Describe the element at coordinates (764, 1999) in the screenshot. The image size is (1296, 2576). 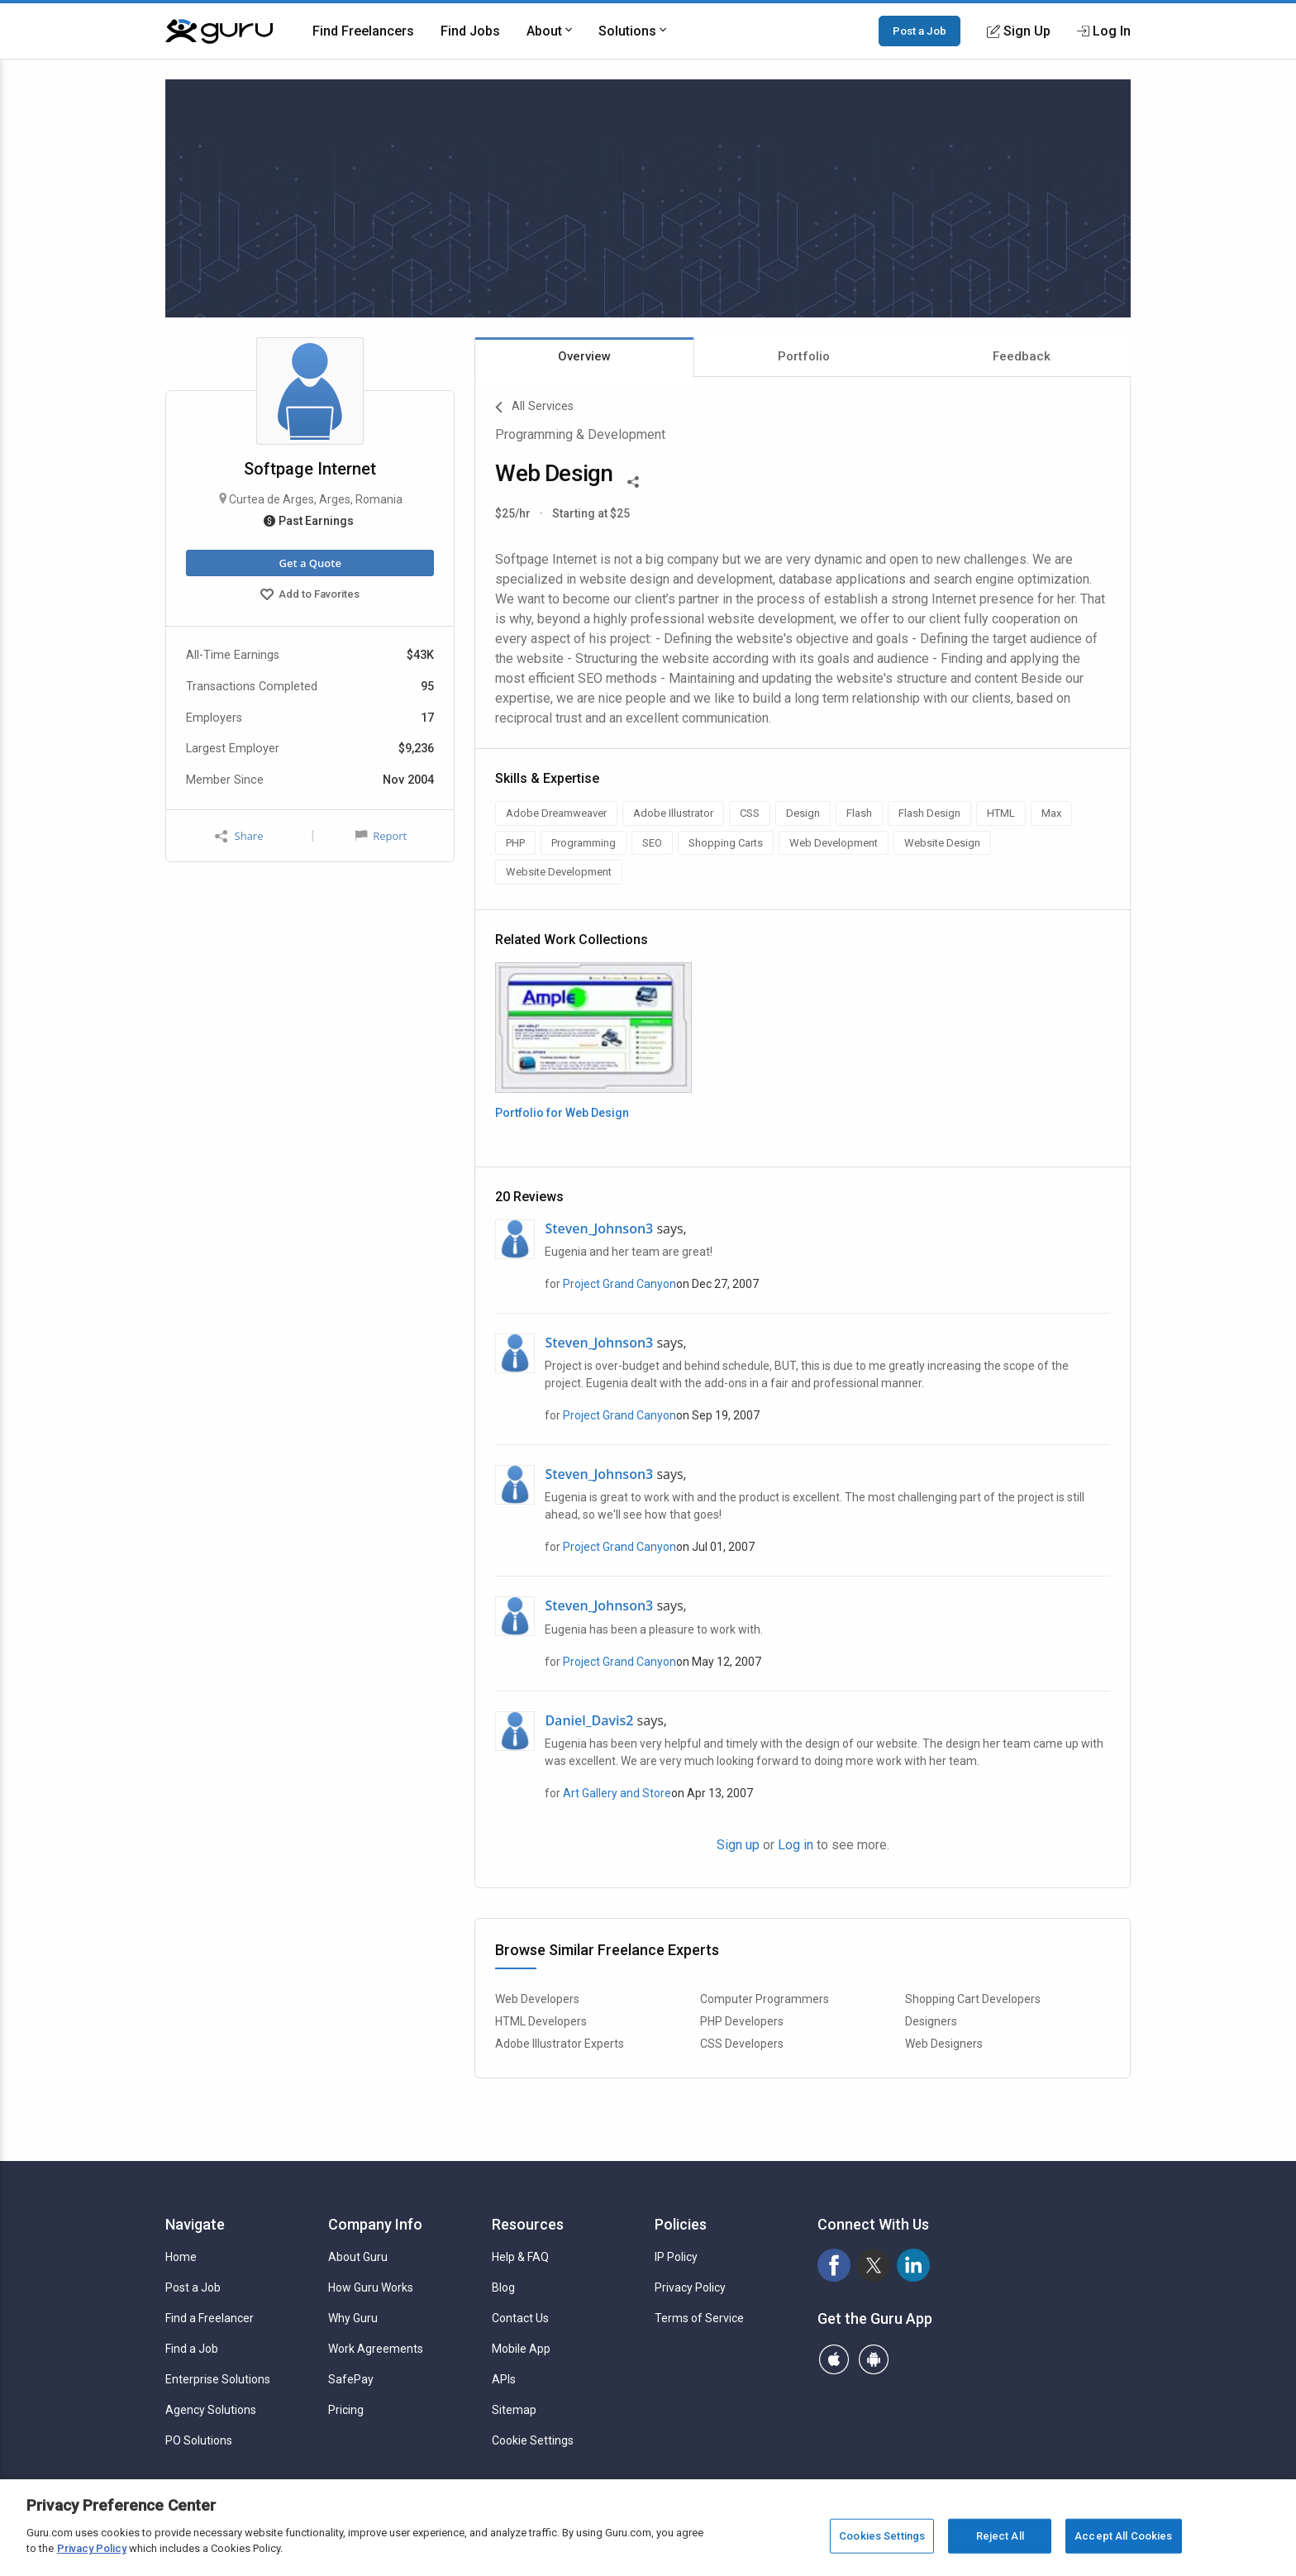
I see `Computer Programmers` at that location.